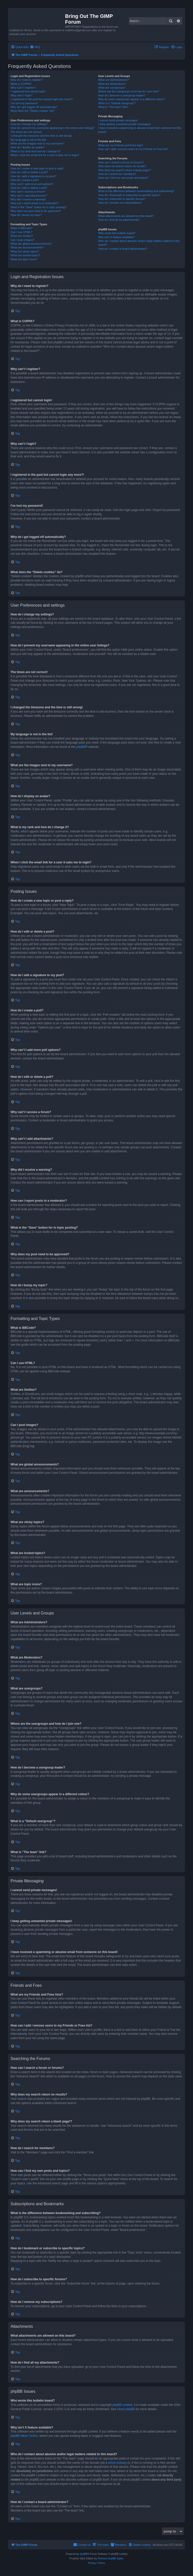 The width and height of the screenshot is (193, 2576). I want to click on phpBB Ideas Centre, so click(24, 2436).